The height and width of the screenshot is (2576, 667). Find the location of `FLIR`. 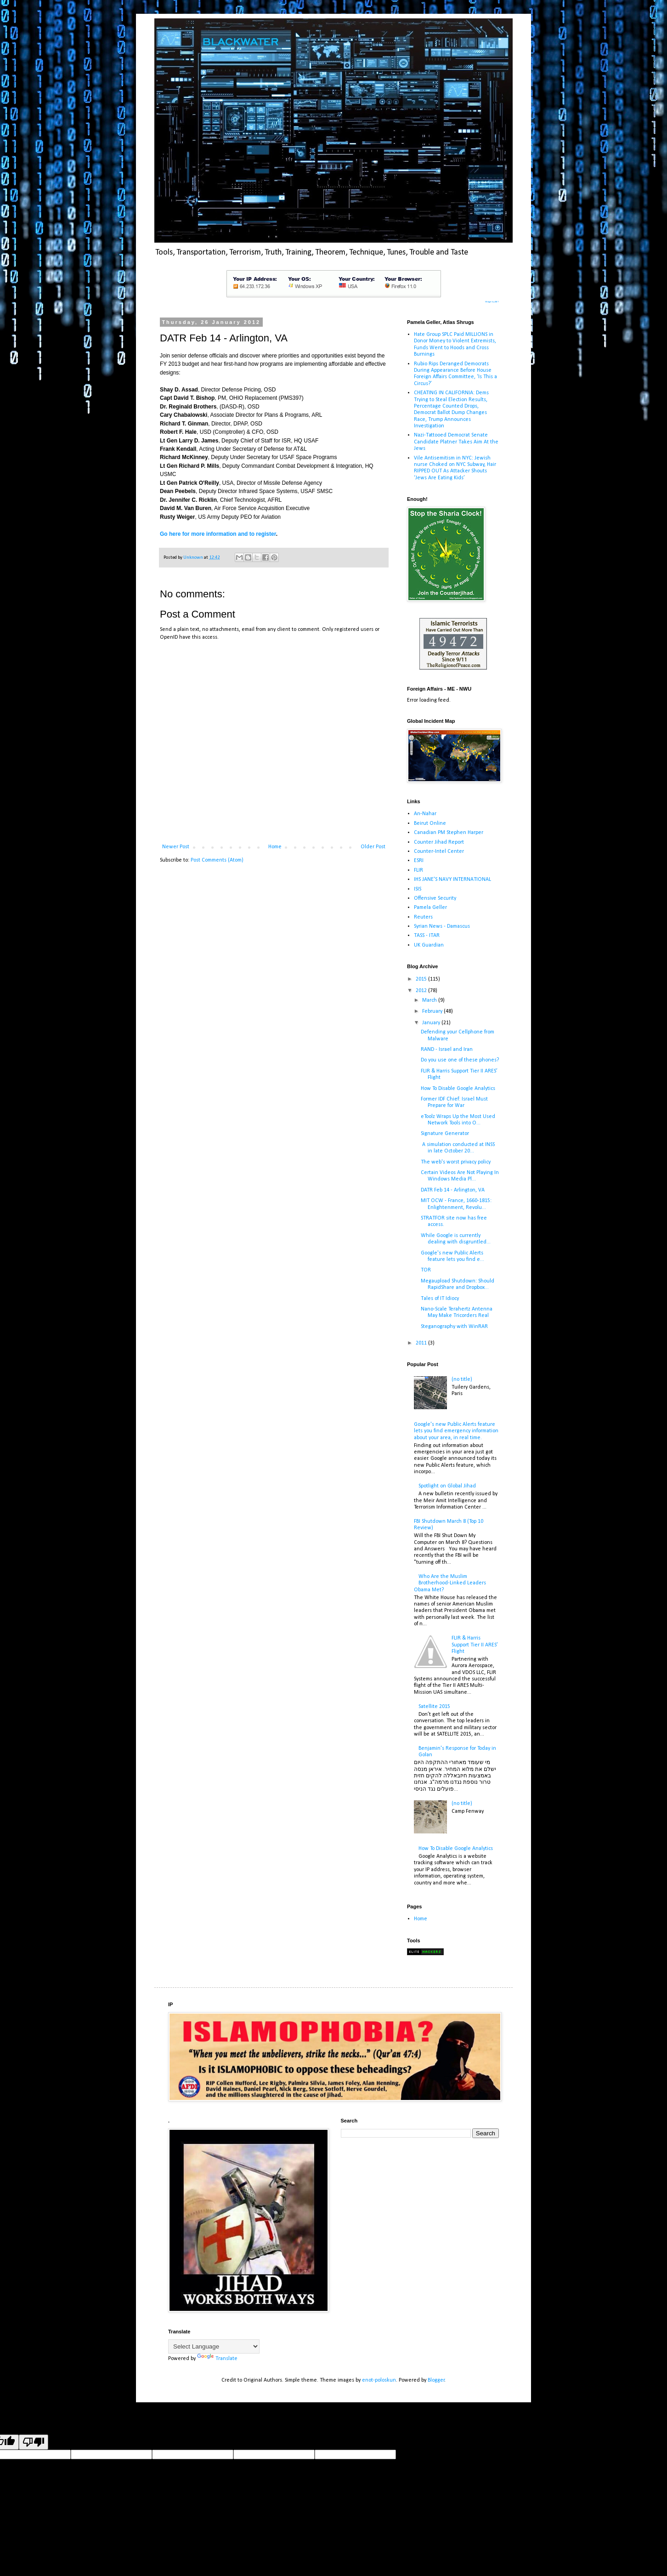

FLIR is located at coordinates (418, 870).